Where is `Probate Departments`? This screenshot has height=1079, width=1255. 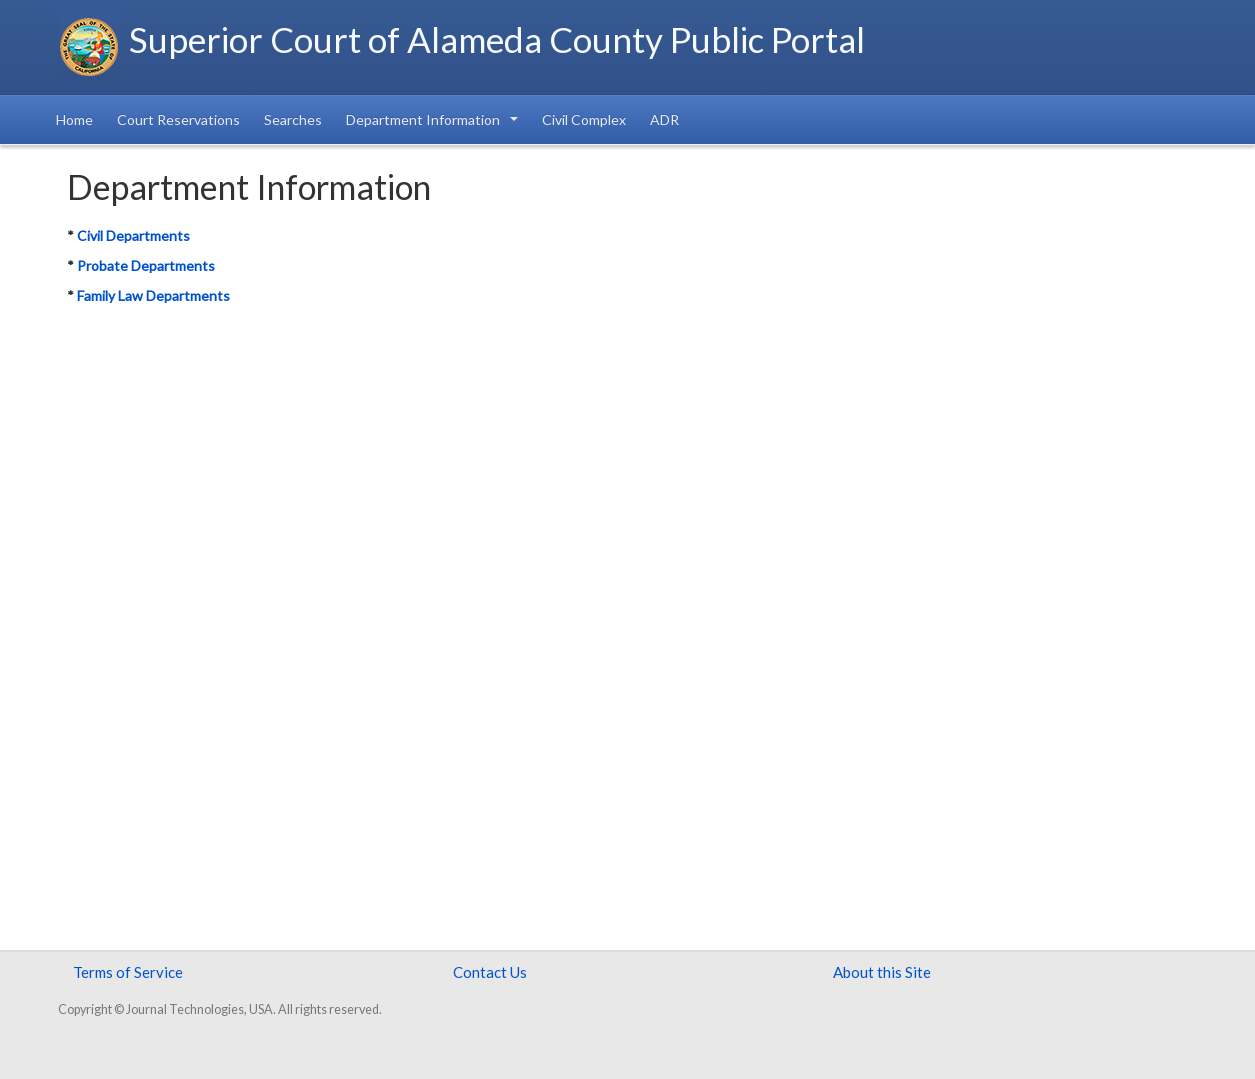
Probate Departments is located at coordinates (146, 265).